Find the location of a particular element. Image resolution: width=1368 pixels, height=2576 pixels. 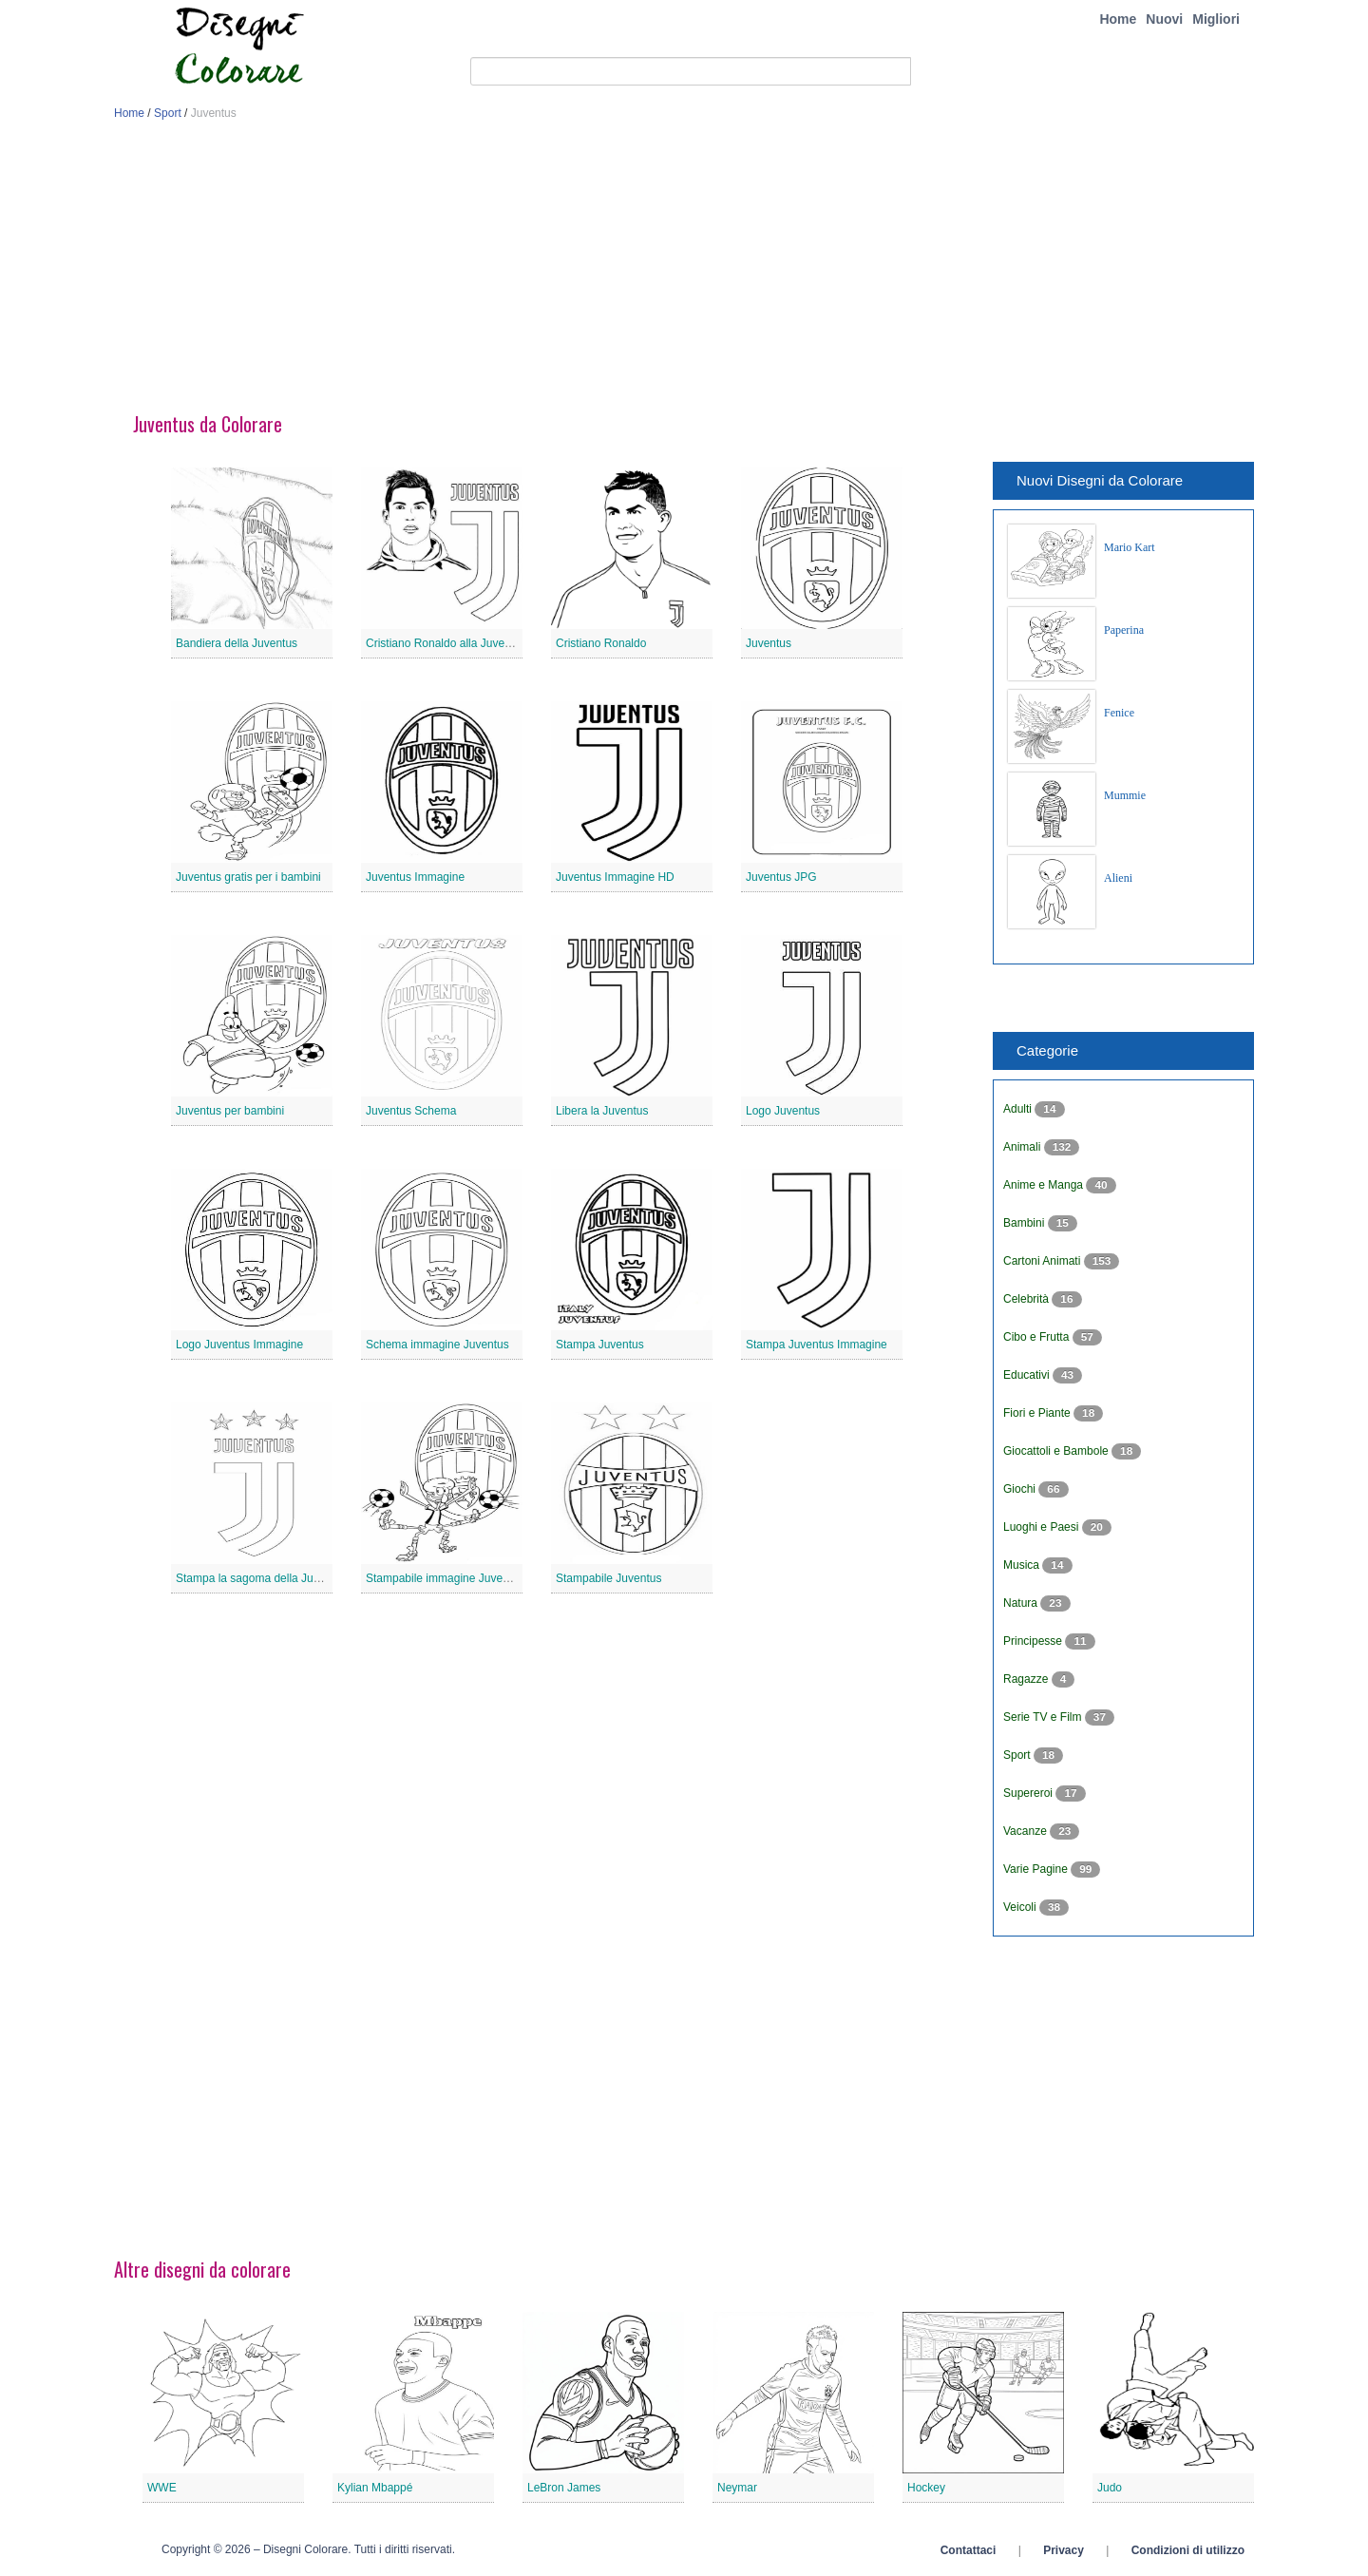

Bandiera della Juventus is located at coordinates (236, 643).